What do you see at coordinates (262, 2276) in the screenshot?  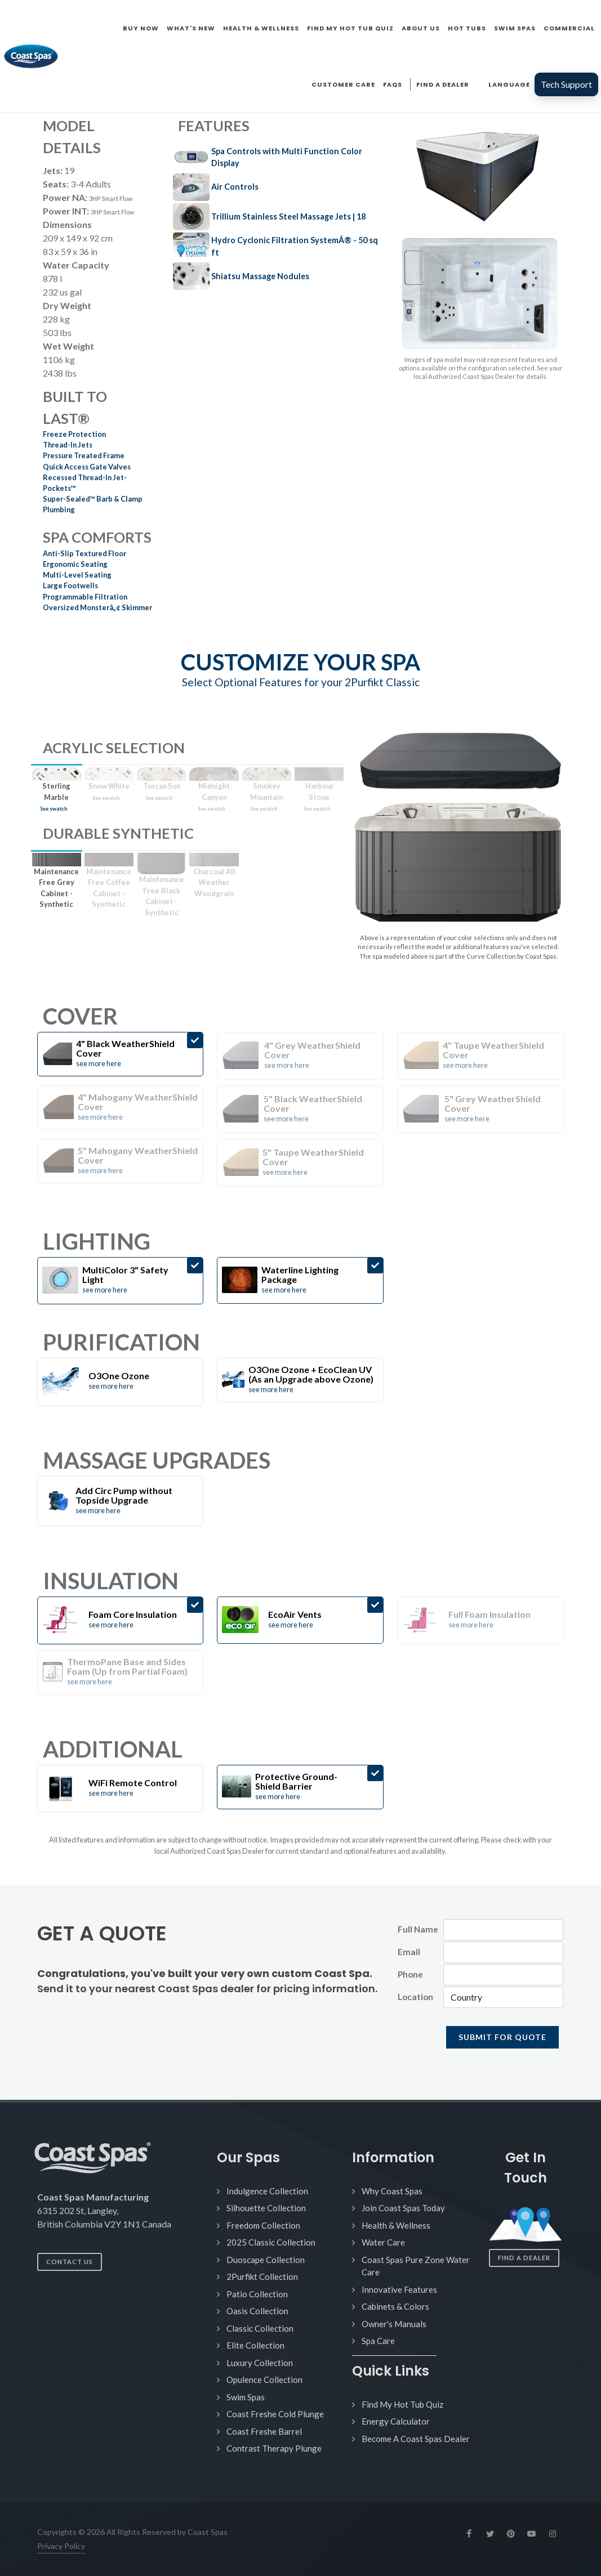 I see `2Purfikt Collection` at bounding box center [262, 2276].